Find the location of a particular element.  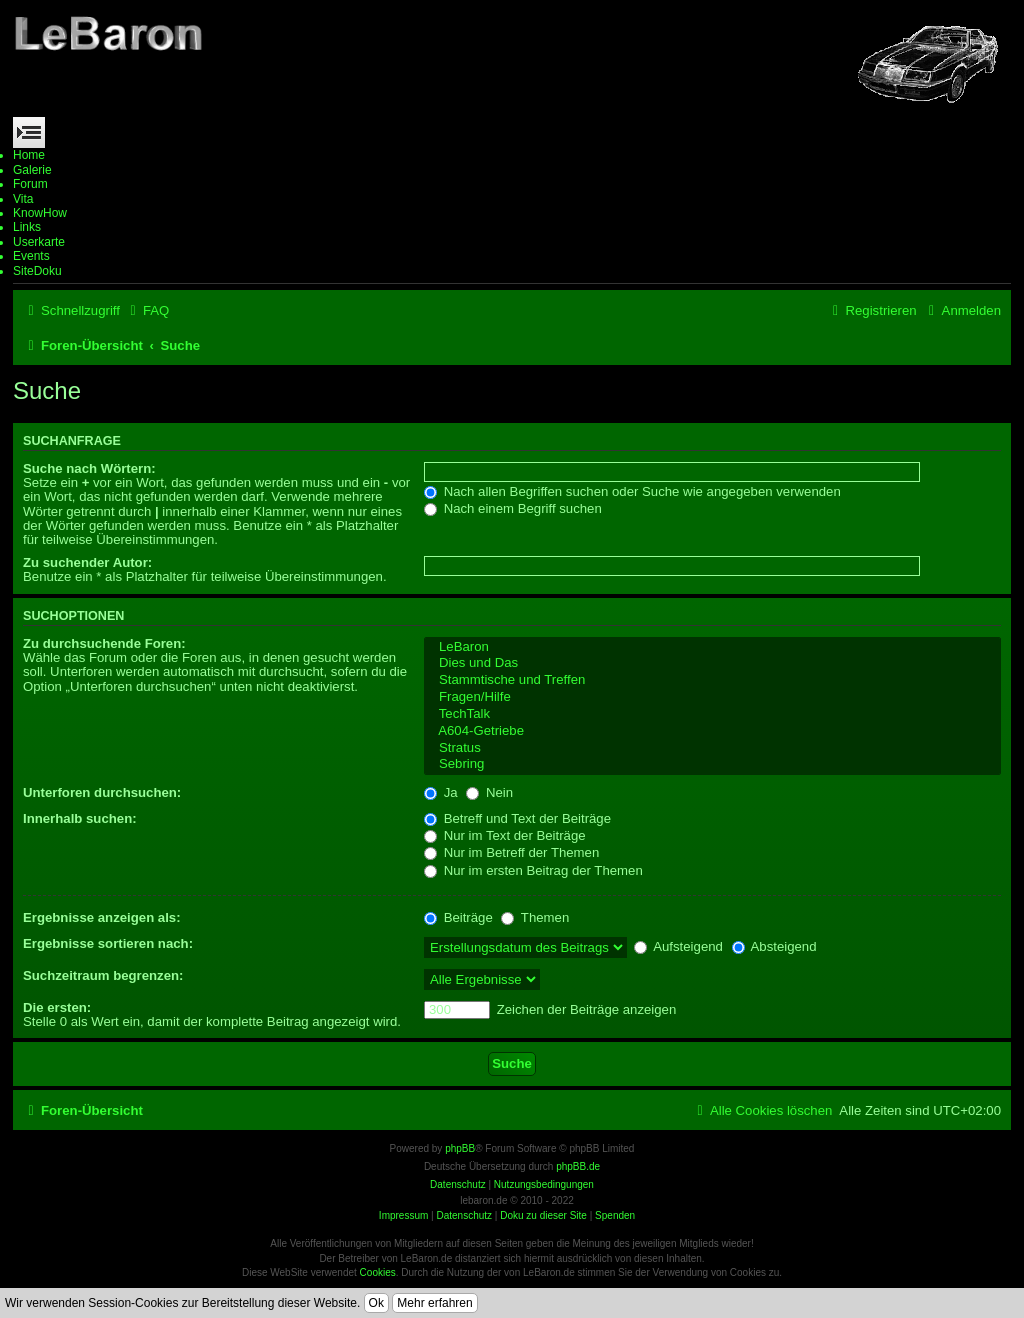

LeBaron is located at coordinates (712, 647).